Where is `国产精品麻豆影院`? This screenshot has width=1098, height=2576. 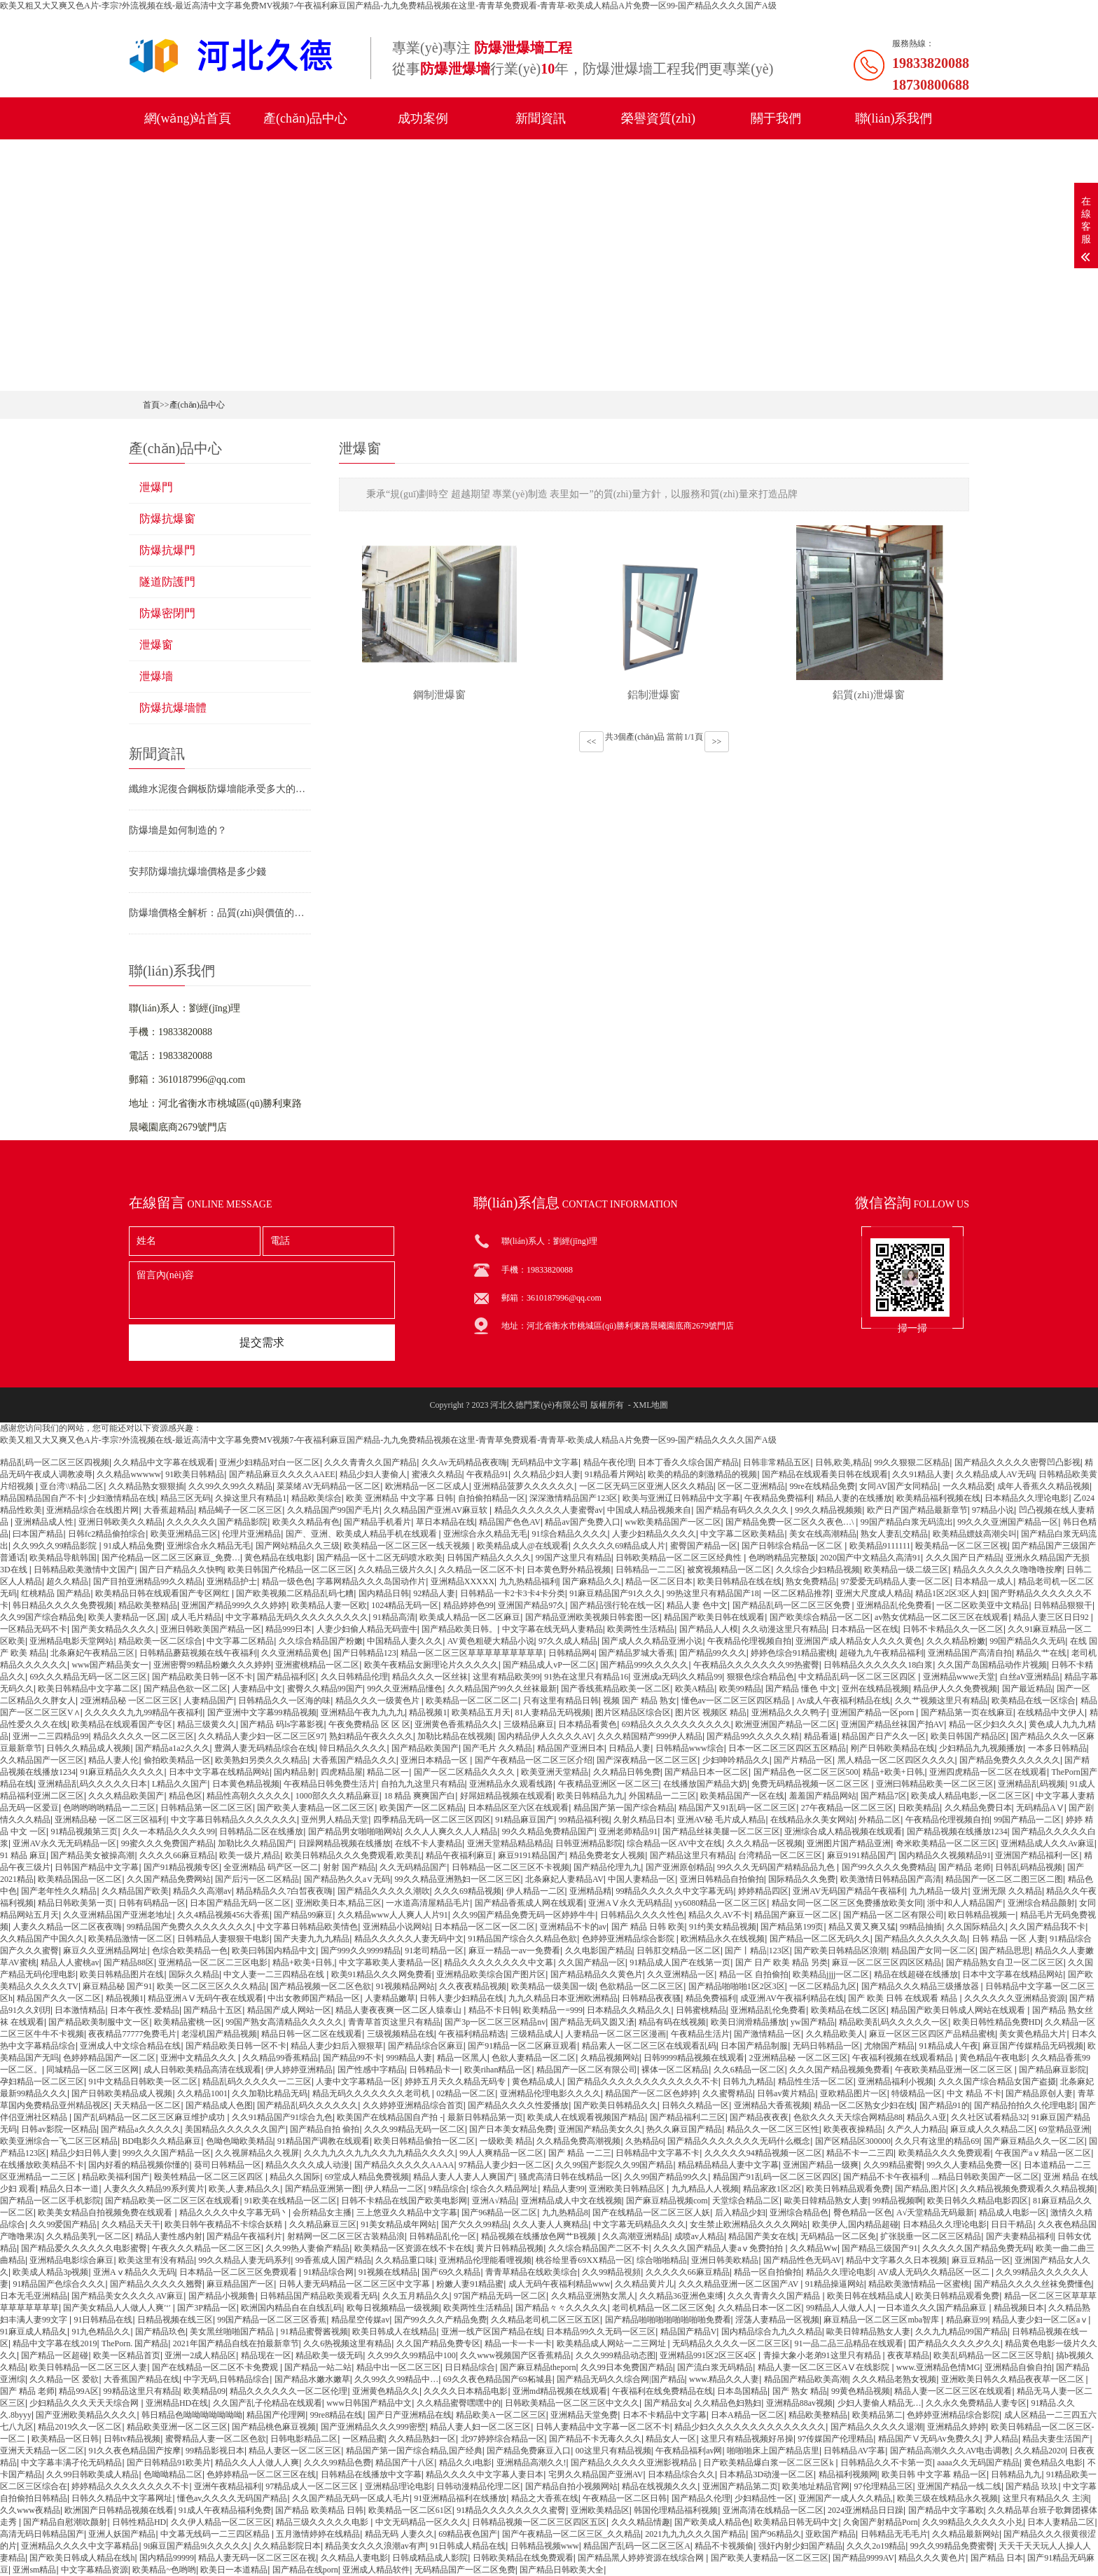
国产精品麻豆影院 is located at coordinates (1052, 2070).